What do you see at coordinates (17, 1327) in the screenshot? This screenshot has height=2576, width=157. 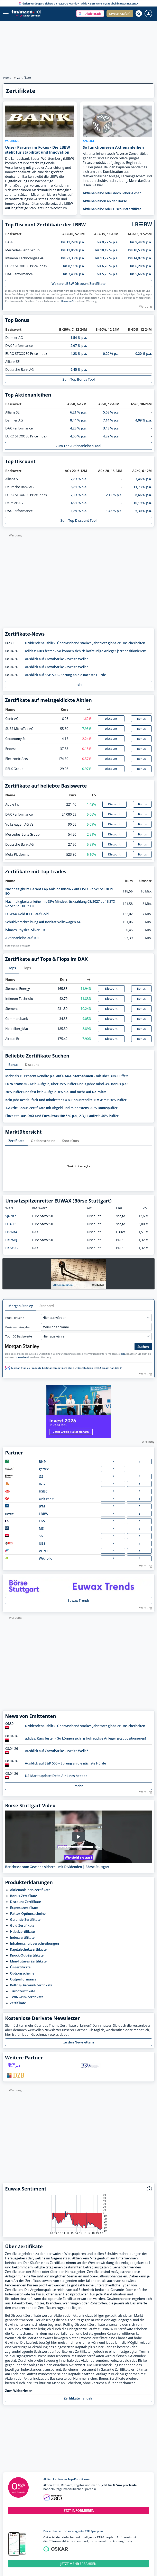 I see `Basiswerteingabe` at bounding box center [17, 1327].